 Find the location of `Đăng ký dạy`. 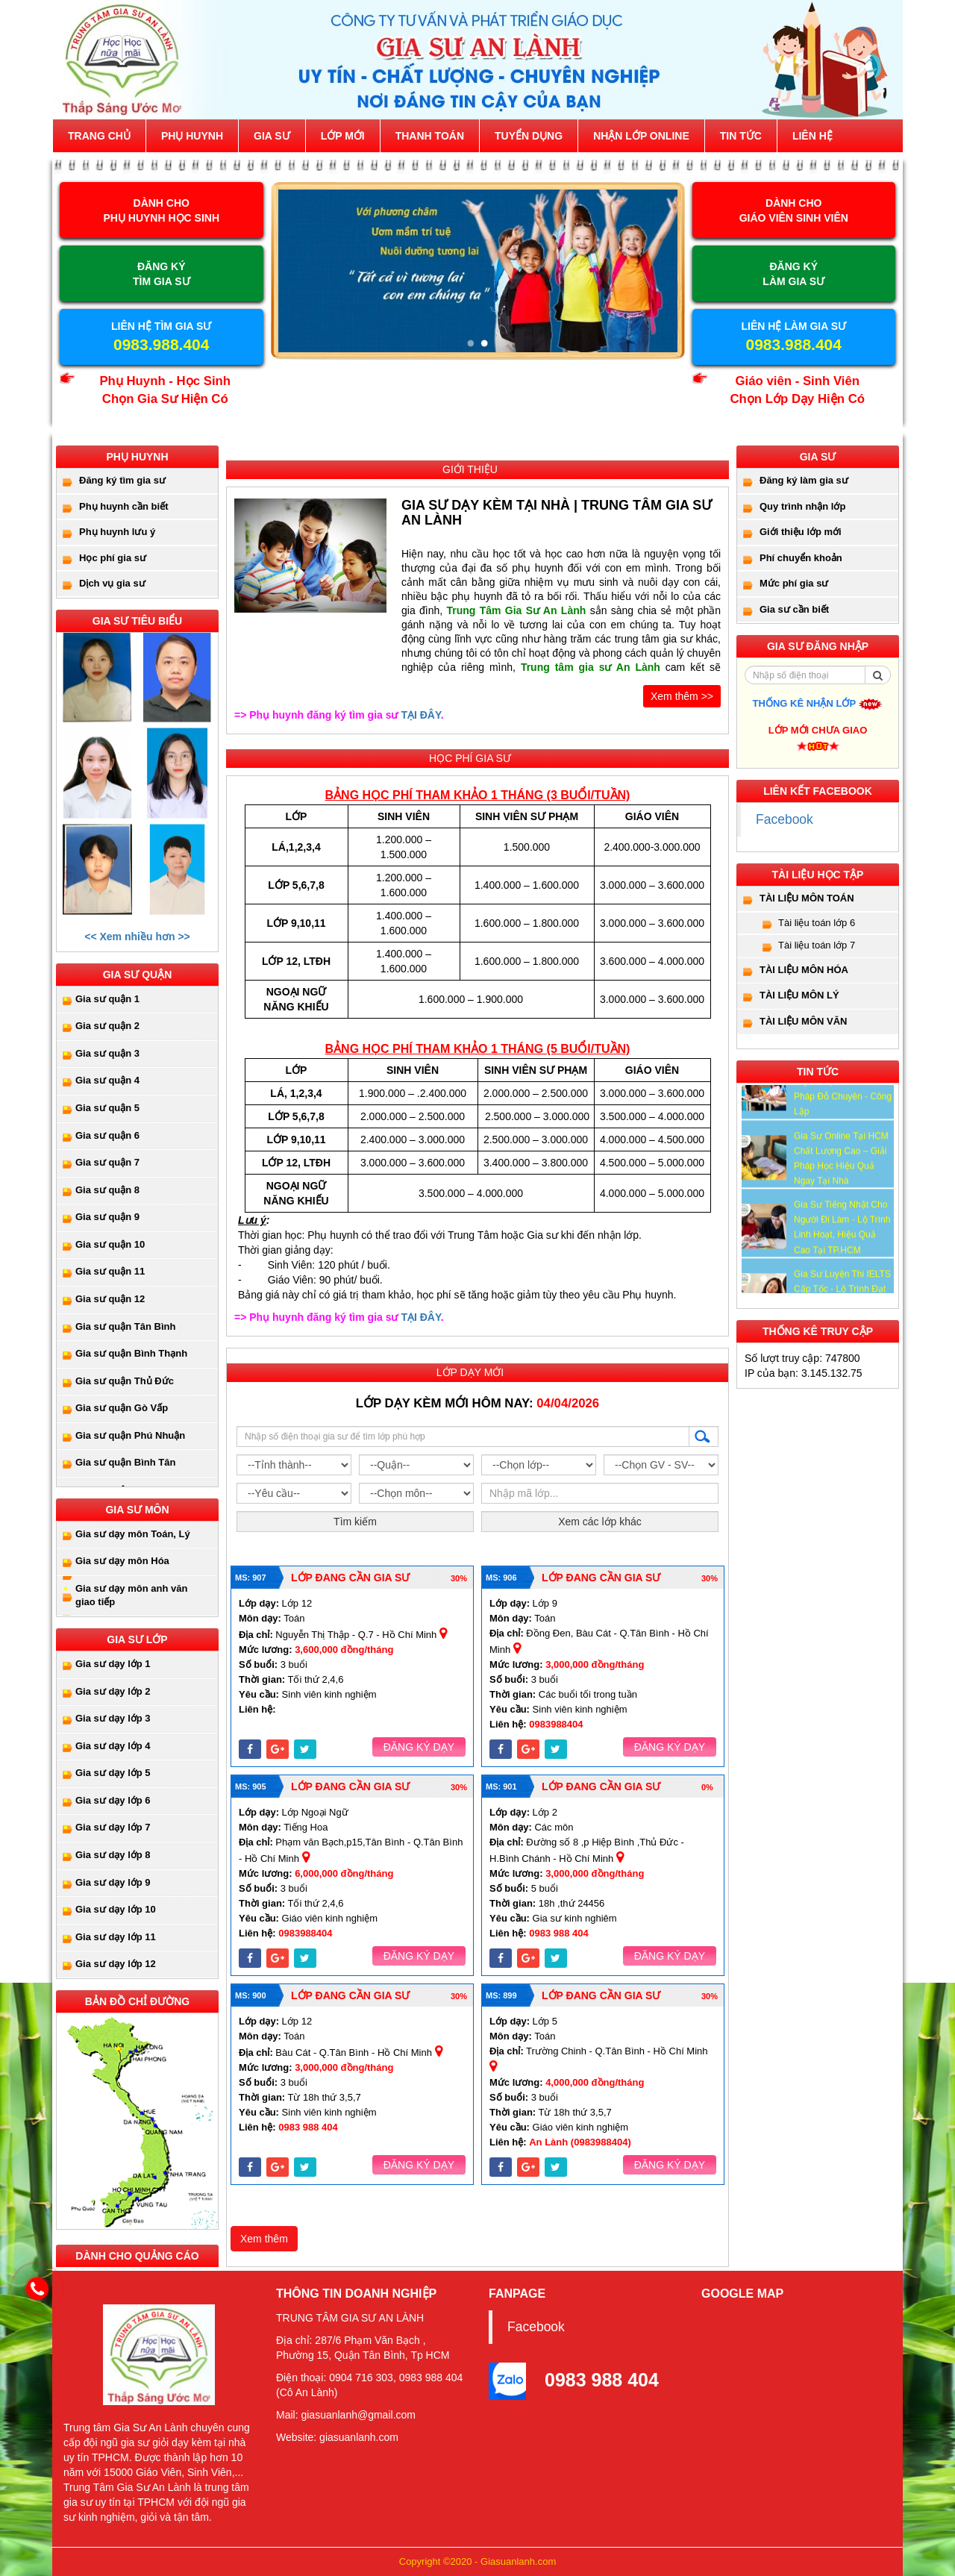

Đăng ký dạy is located at coordinates (418, 1747).